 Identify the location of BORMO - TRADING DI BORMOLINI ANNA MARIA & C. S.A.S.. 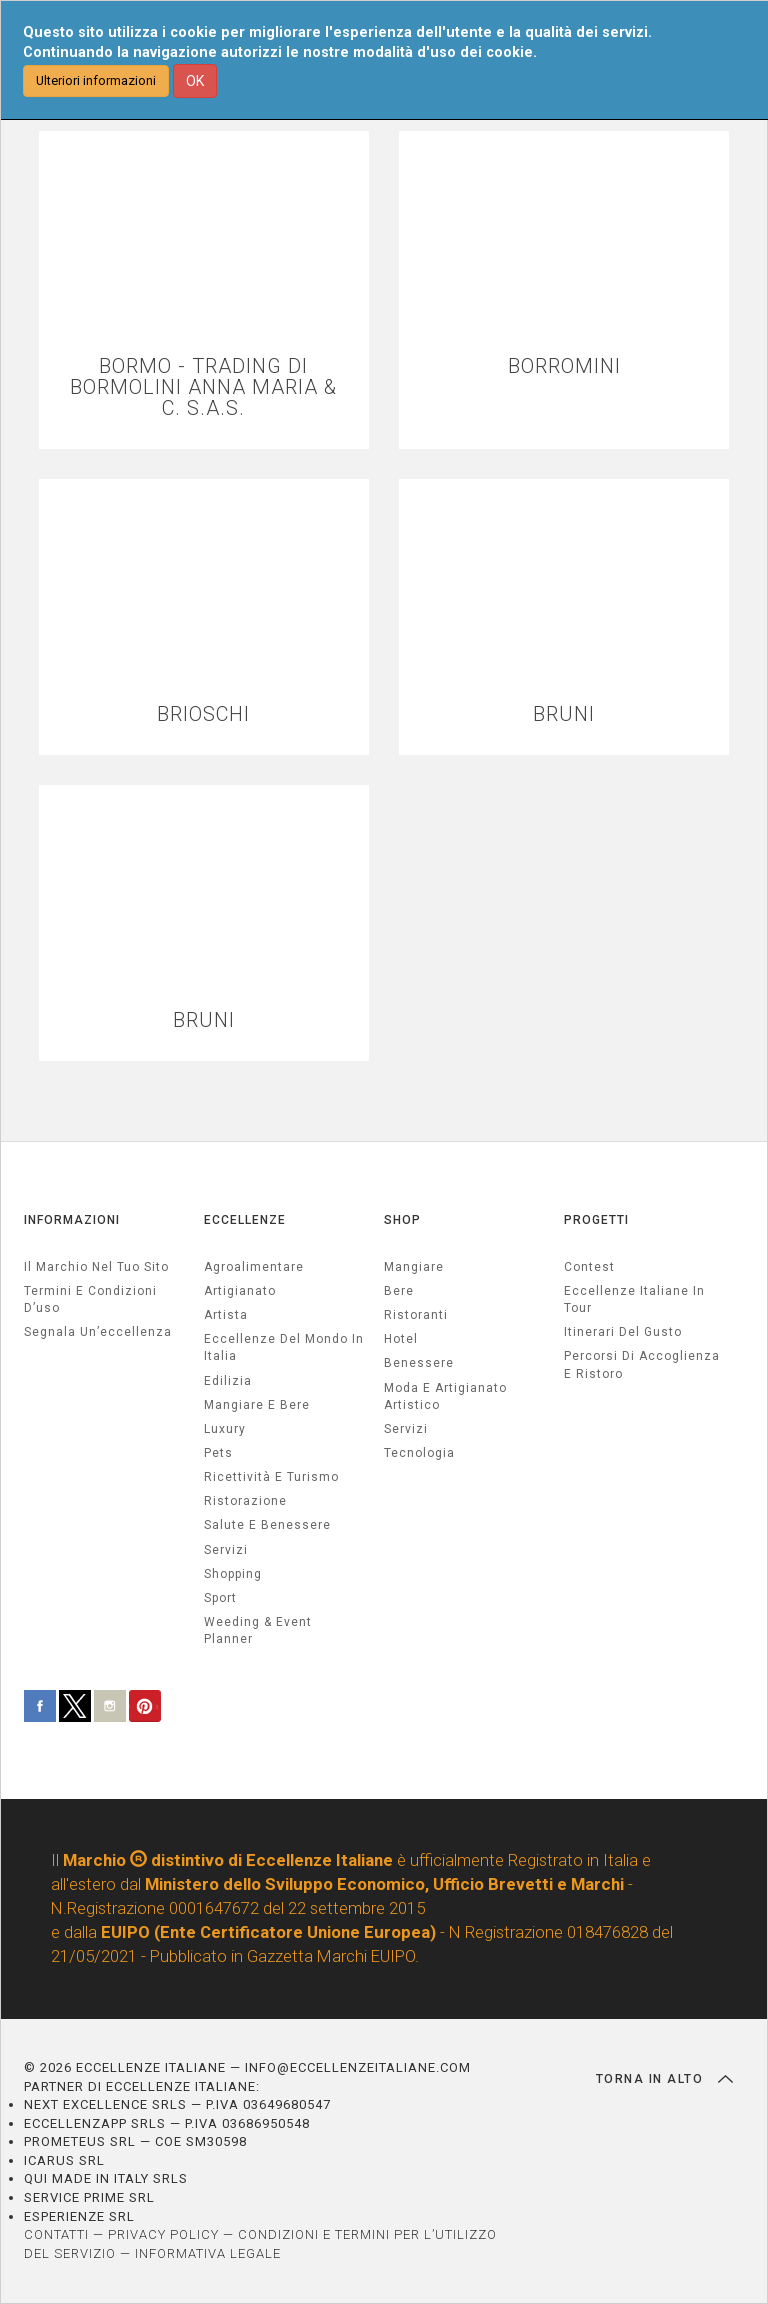
(203, 387).